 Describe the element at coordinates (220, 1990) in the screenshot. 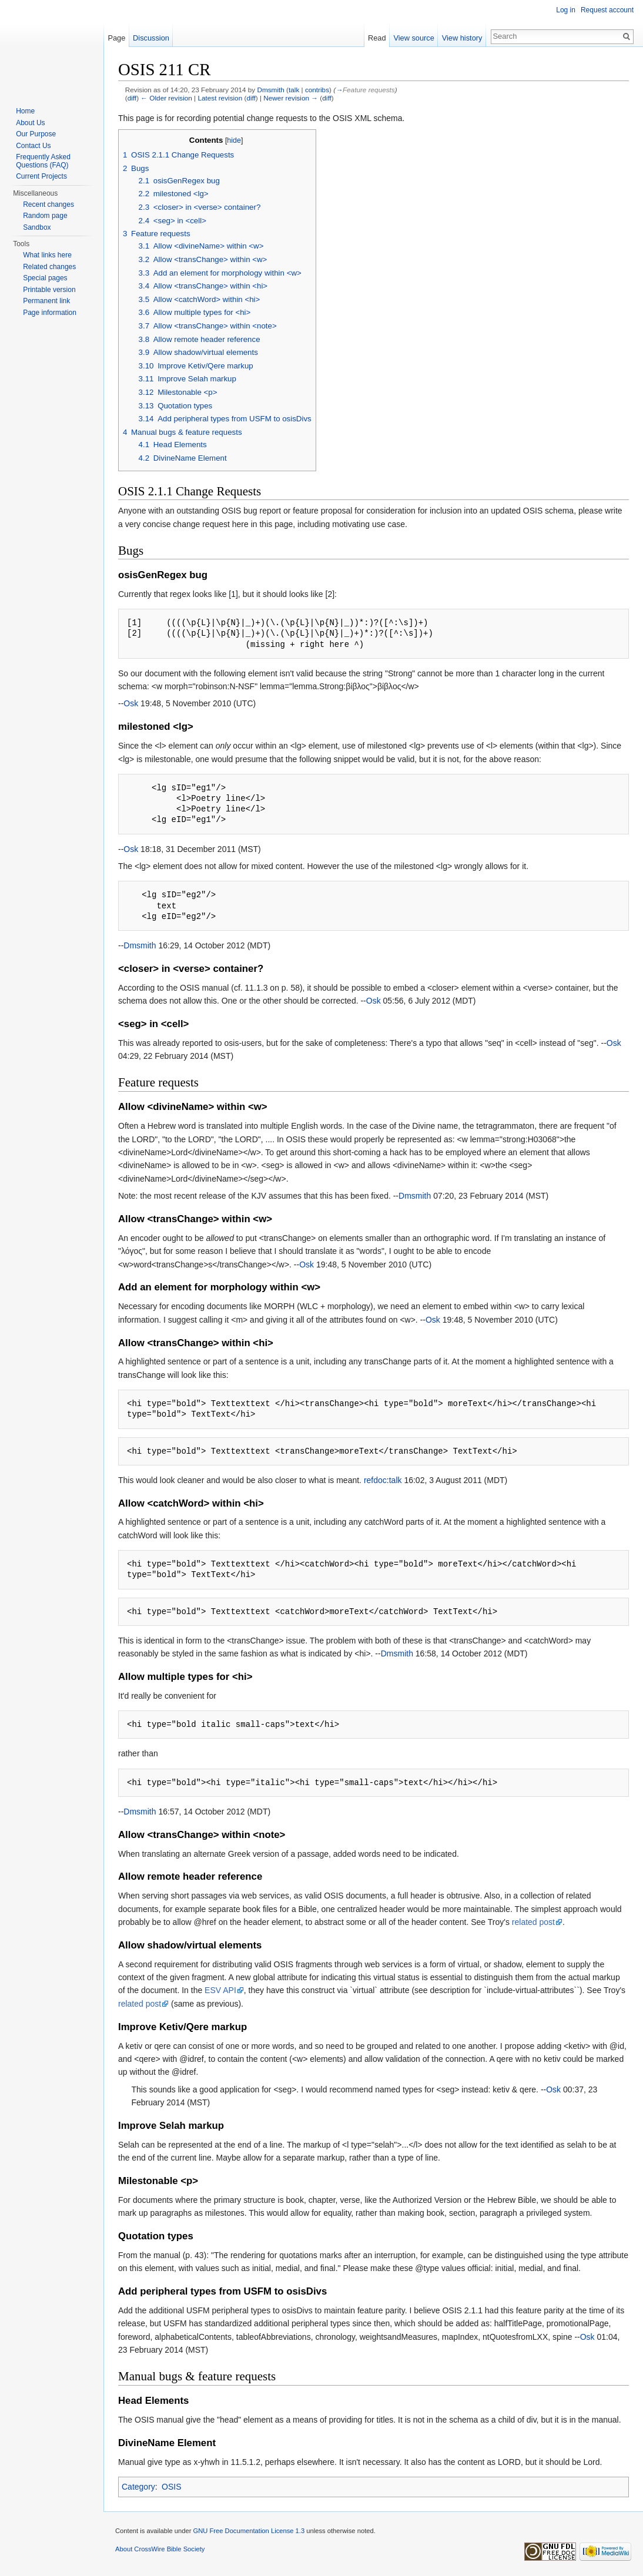

I see `ESV API` at that location.